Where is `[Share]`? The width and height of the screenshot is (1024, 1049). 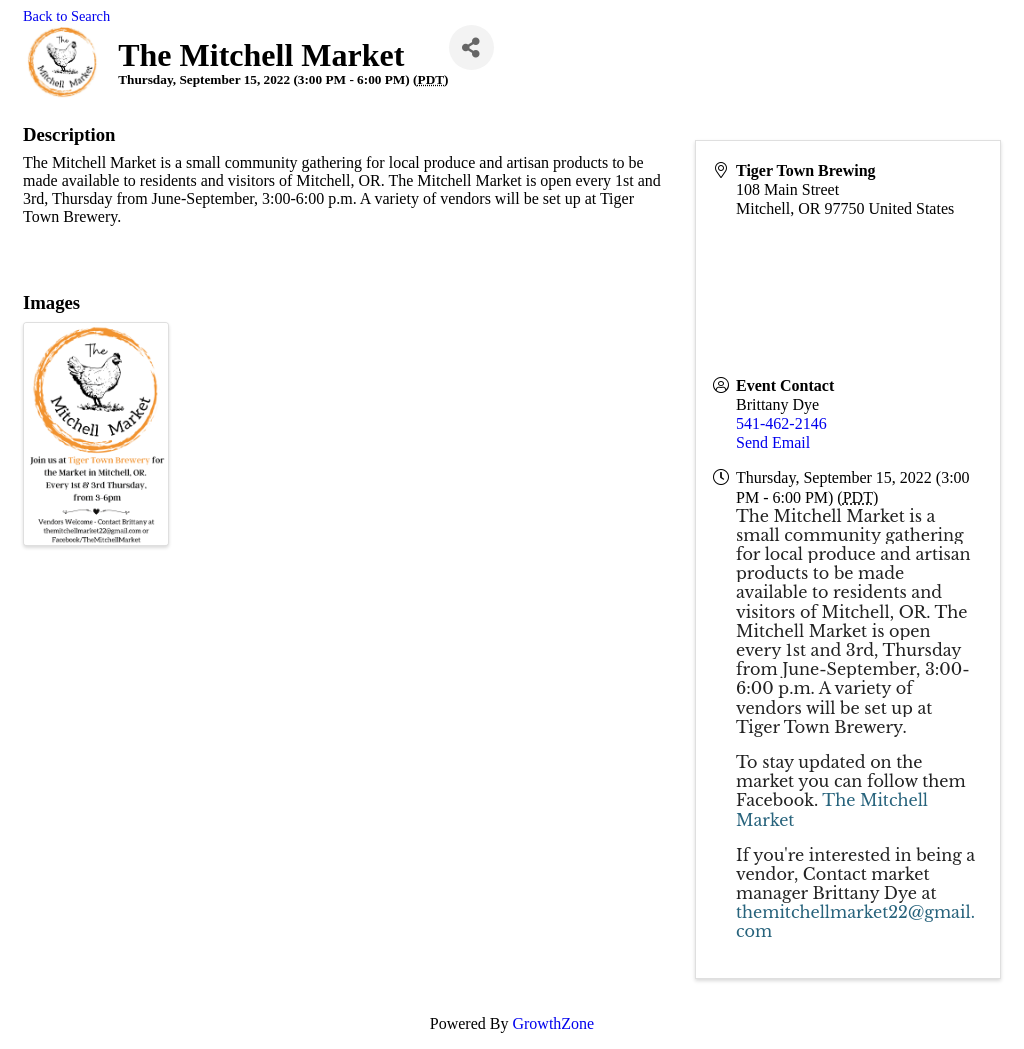
[Share] is located at coordinates (471, 47).